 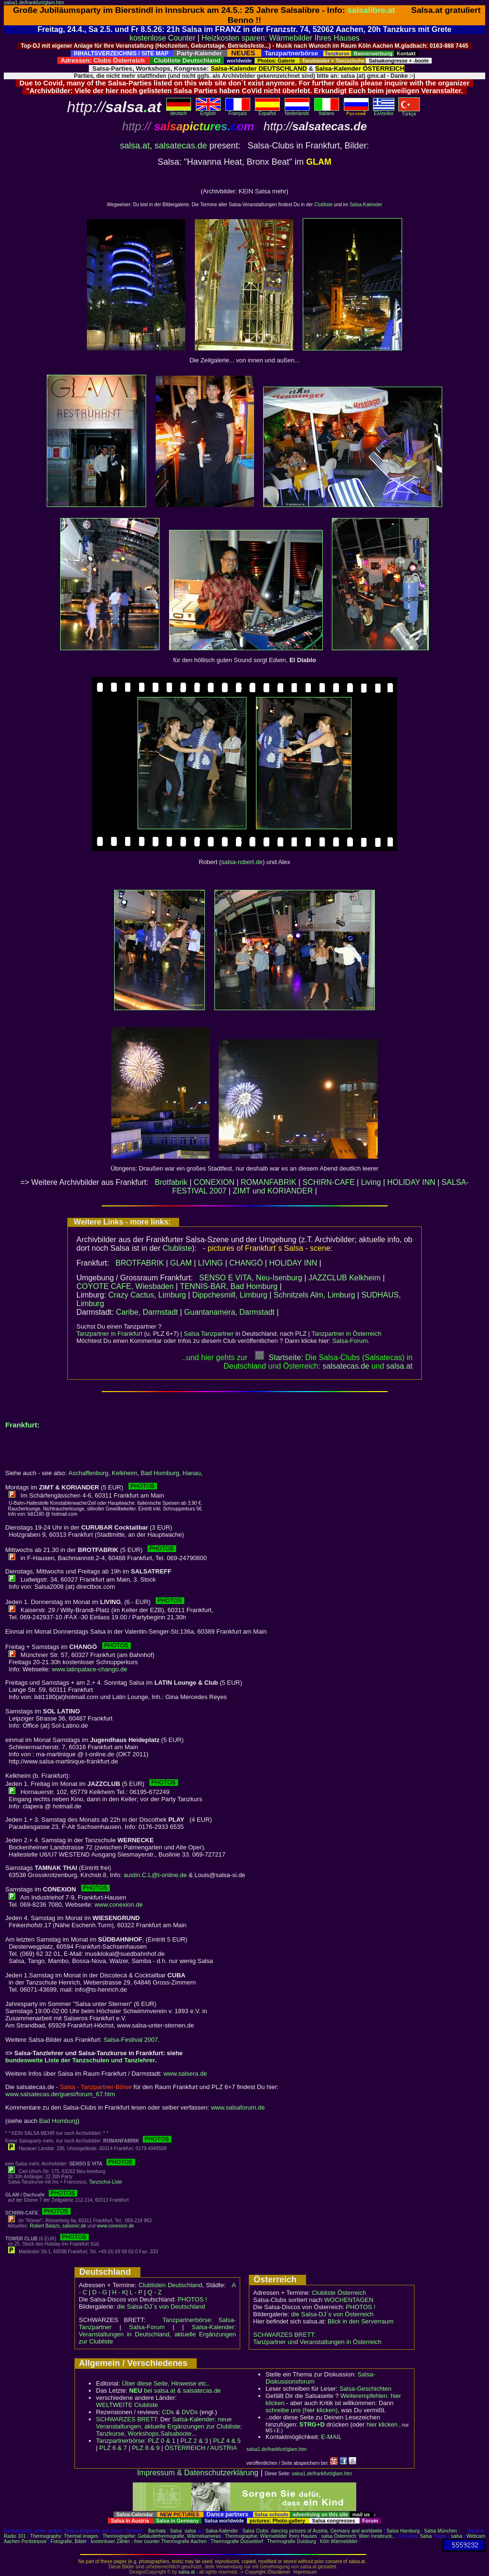 What do you see at coordinates (145, 2447) in the screenshot?
I see `PLZ 8 & 9` at bounding box center [145, 2447].